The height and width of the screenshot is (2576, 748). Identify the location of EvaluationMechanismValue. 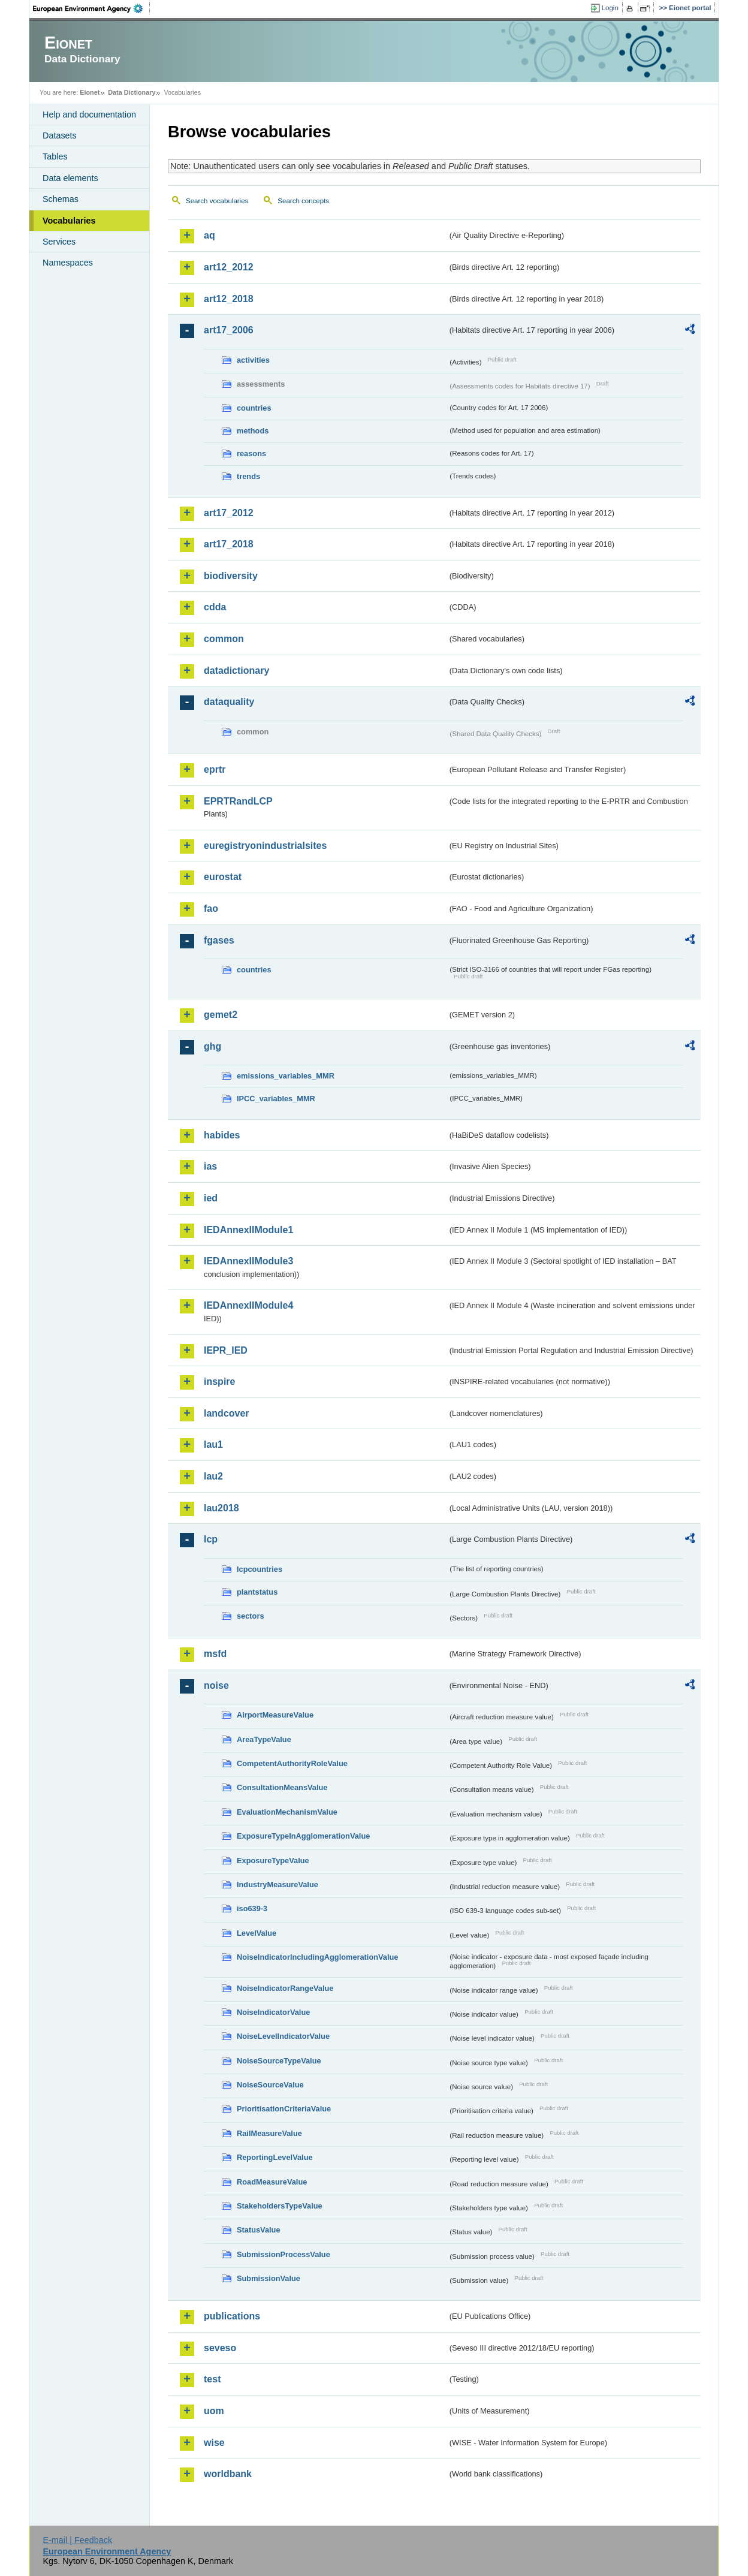
(287, 1811).